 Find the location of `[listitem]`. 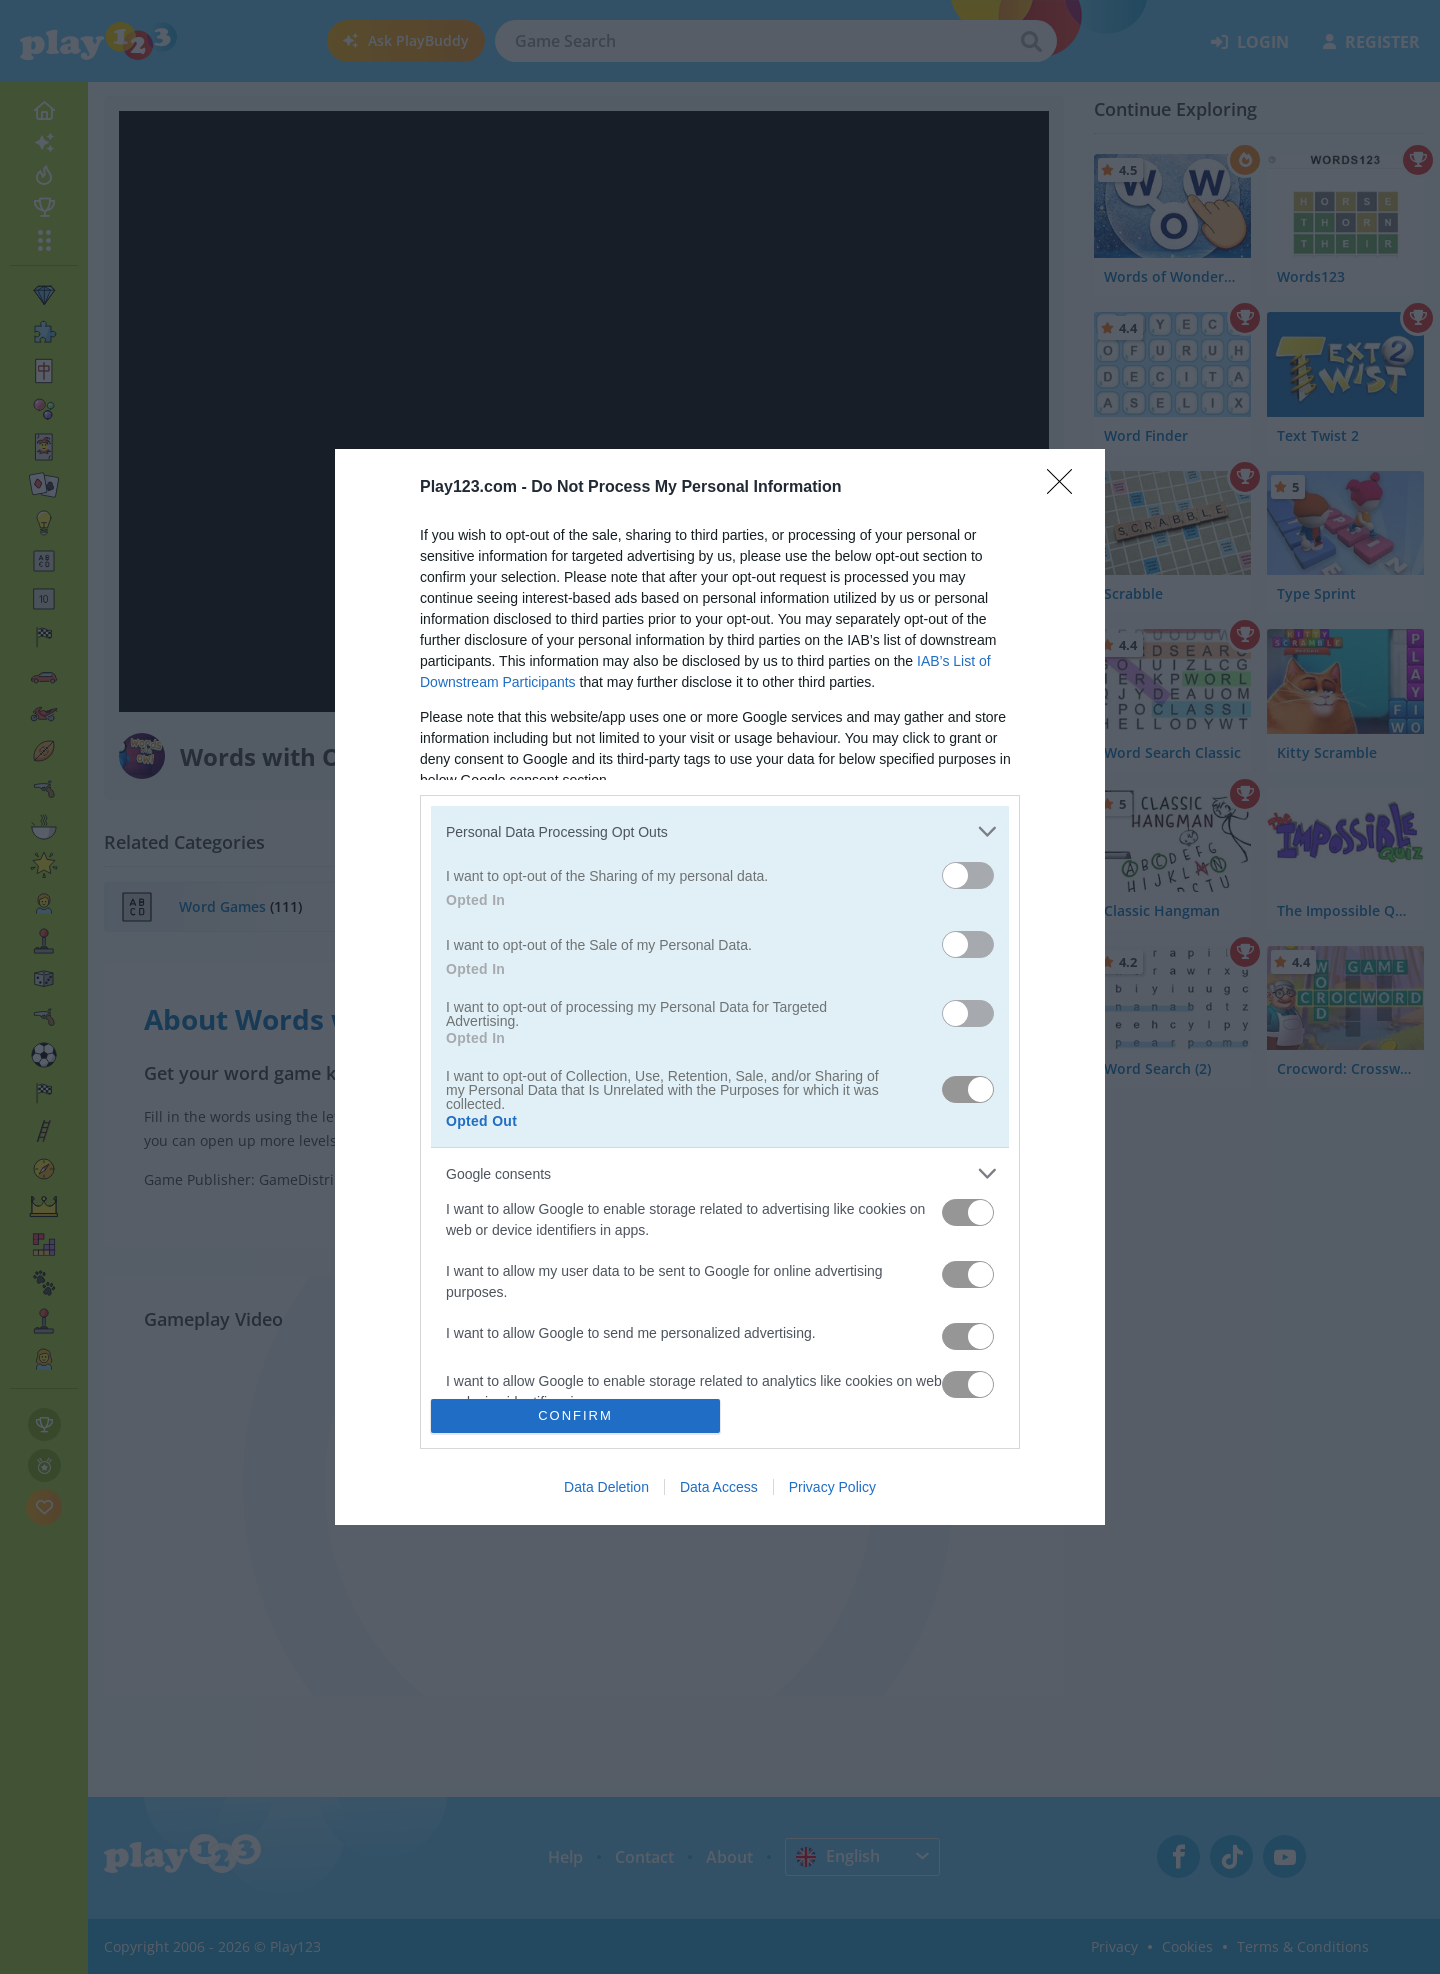

[listitem] is located at coordinates (720, 831).